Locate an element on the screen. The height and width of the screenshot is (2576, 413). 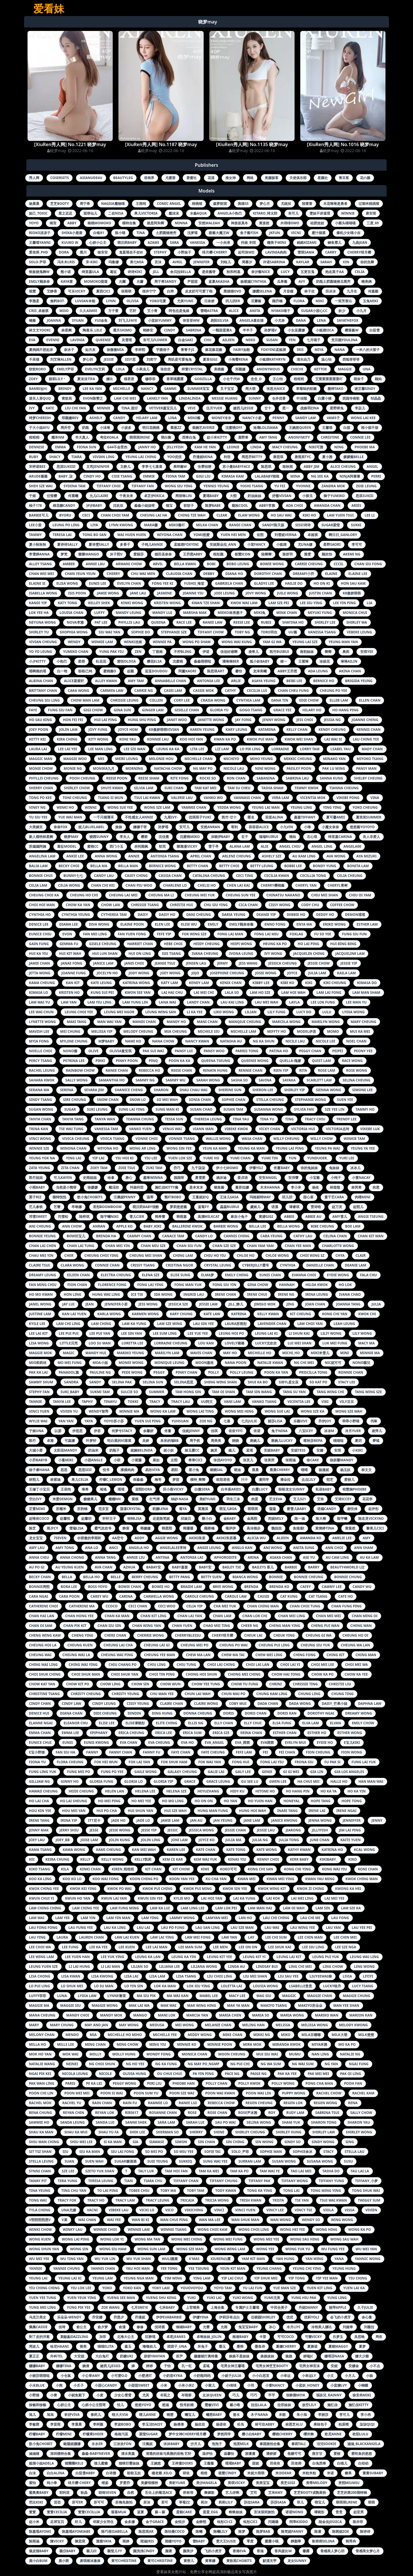
冰冰m is located at coordinates (329, 1430).